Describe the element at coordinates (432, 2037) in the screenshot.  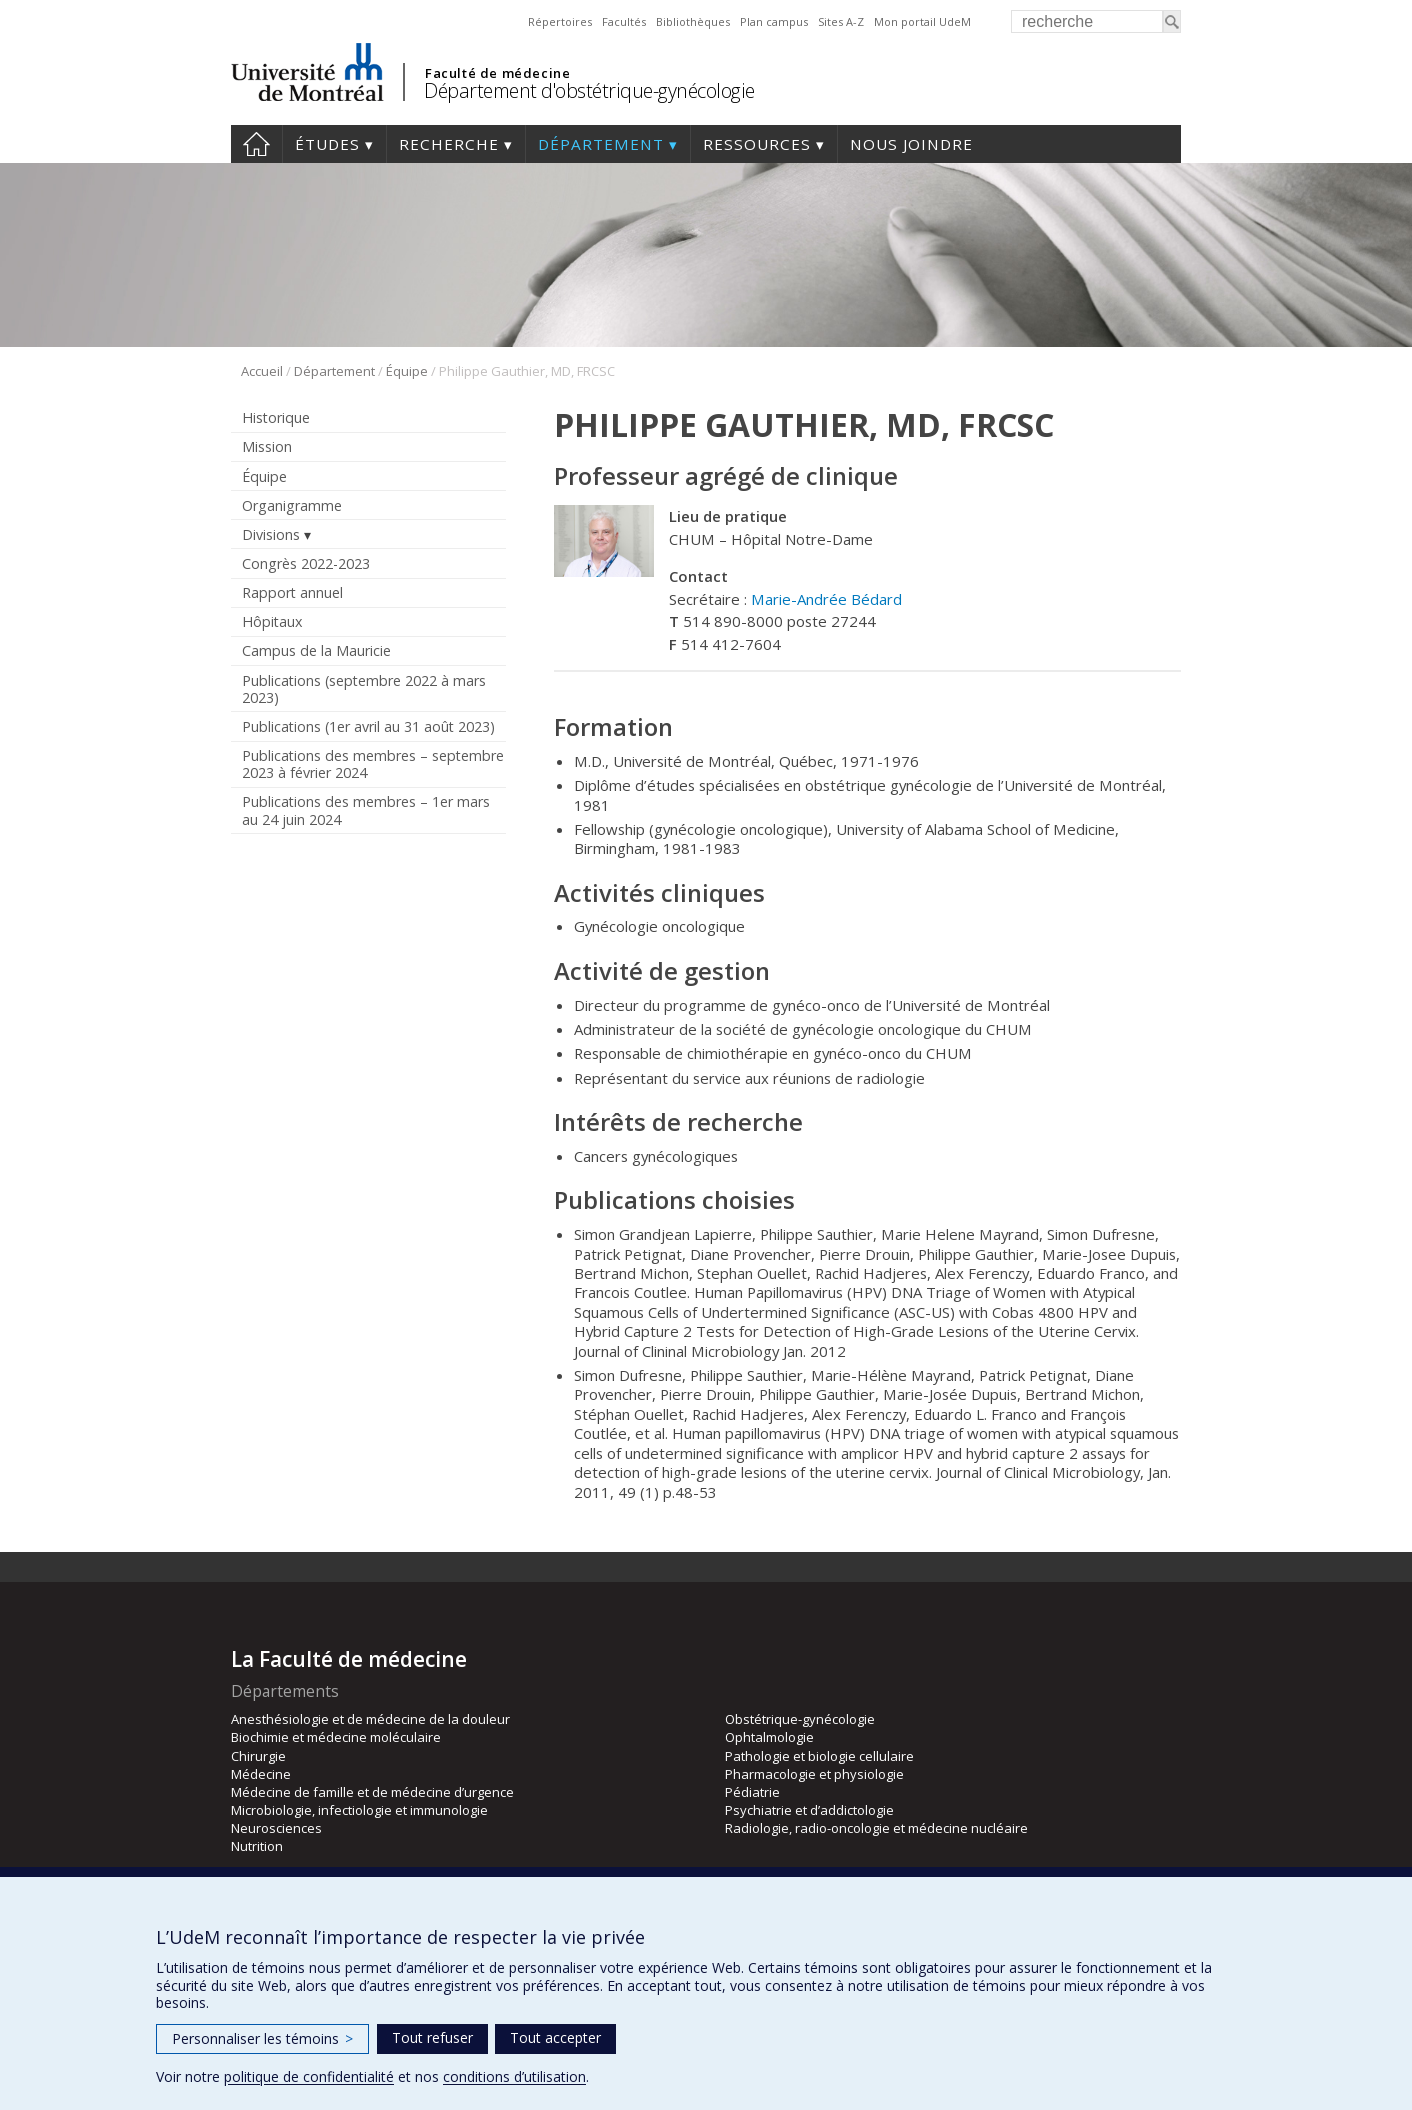
I see `Tout refuser` at that location.